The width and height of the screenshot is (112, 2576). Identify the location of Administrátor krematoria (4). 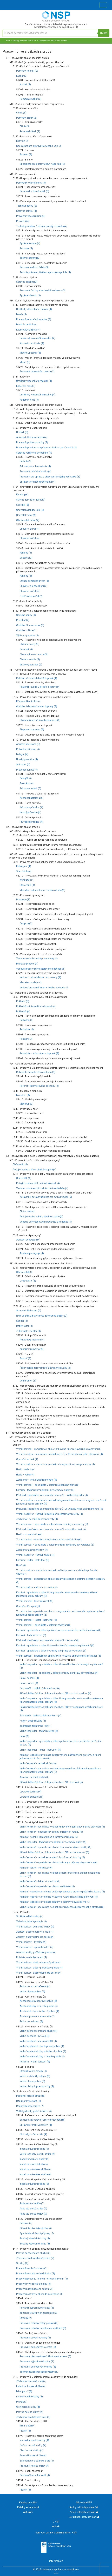
(31, 437).